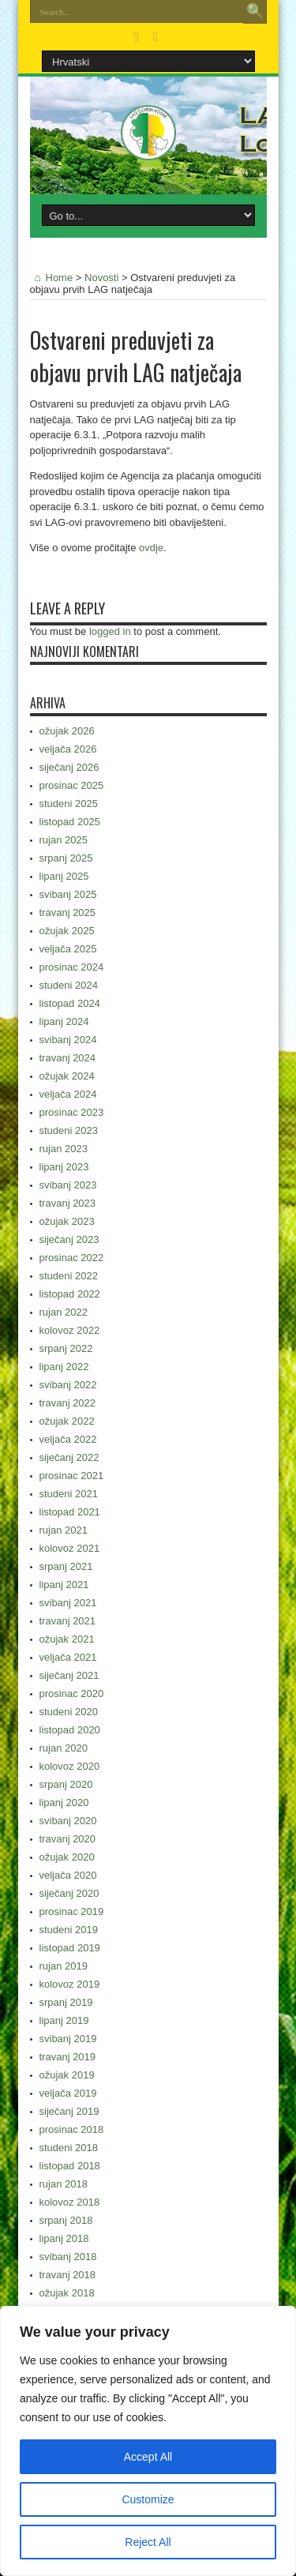  What do you see at coordinates (69, 767) in the screenshot?
I see `siječanj 2026` at bounding box center [69, 767].